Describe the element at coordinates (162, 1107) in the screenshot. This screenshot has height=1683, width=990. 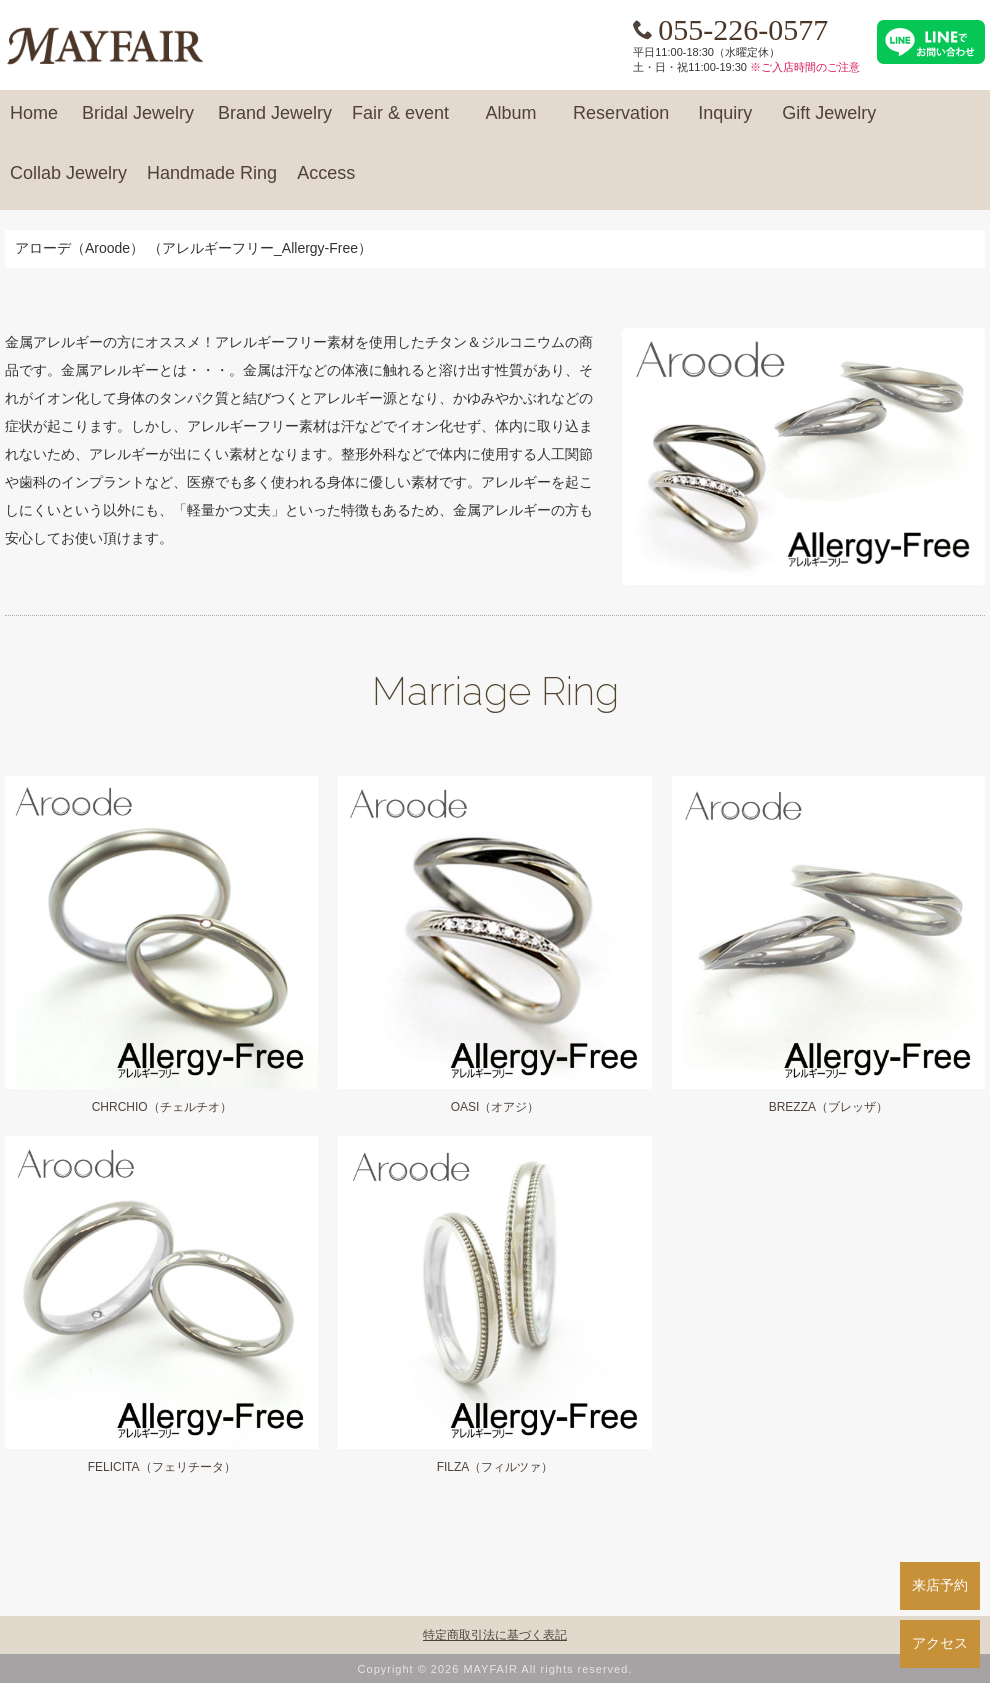
I see `CHRCHIO（チェルチオ）` at that location.